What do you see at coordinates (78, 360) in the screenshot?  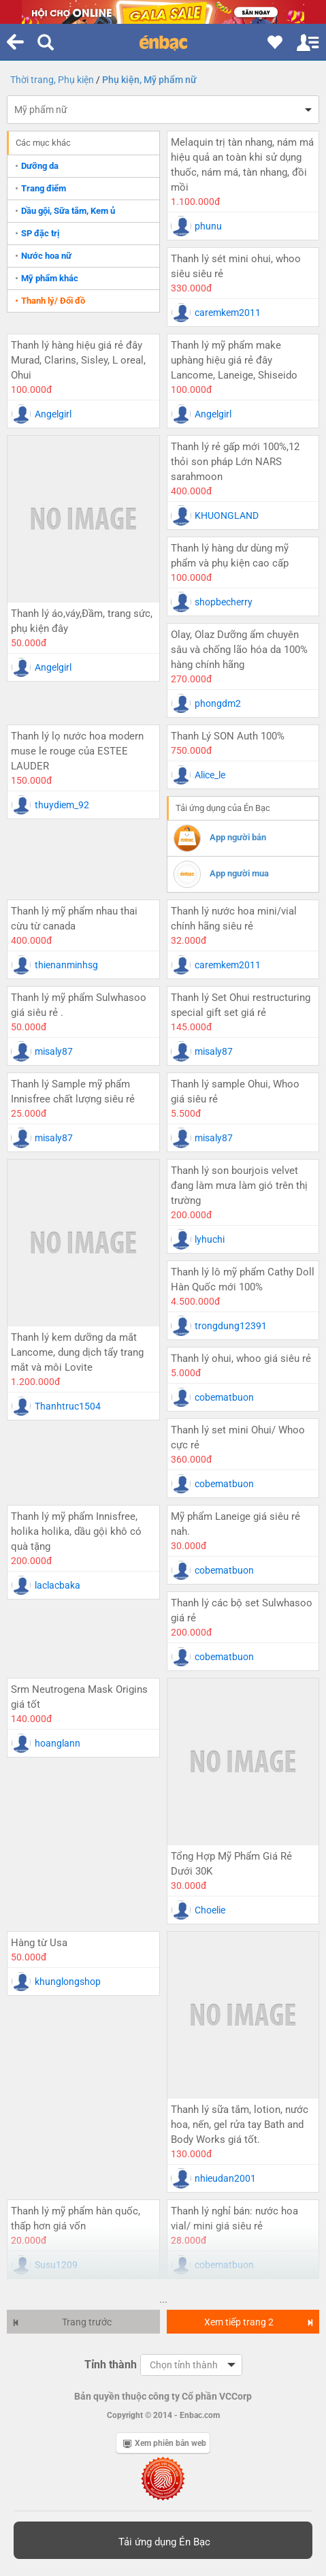 I see `Thanh lý hàng hiệu giá rẻ đây Murad, Clarins, Sisley, L oreal, Ohui` at bounding box center [78, 360].